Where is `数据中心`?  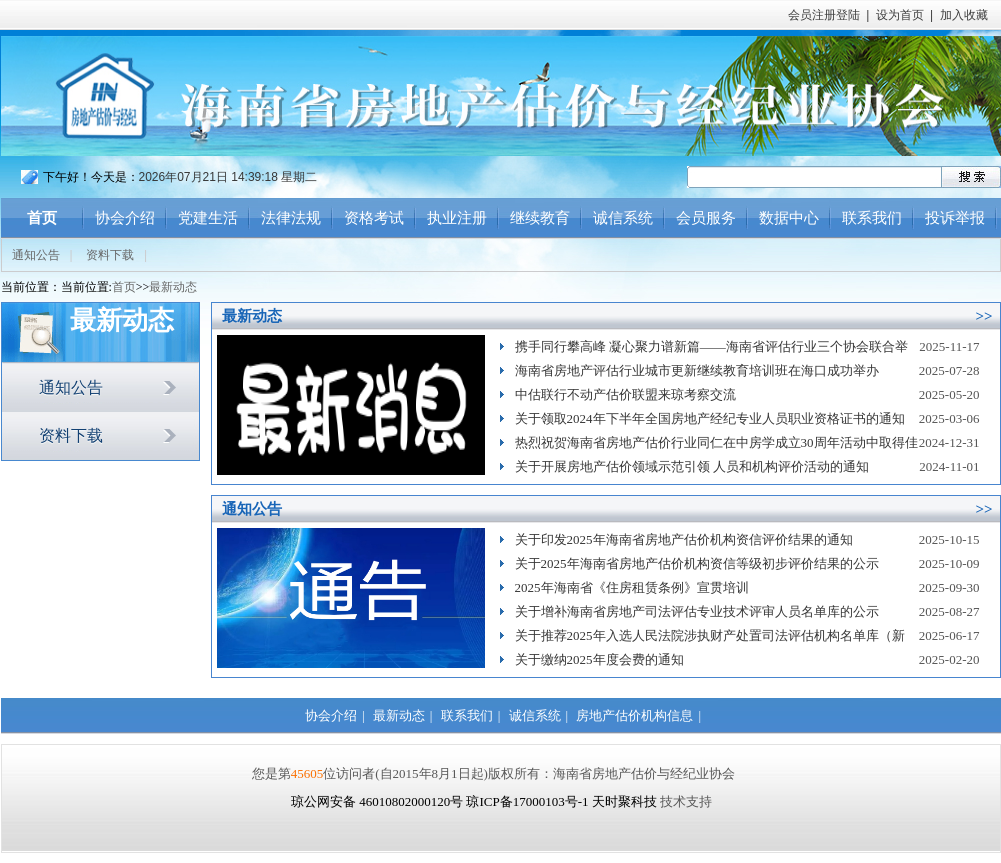
数据中心 is located at coordinates (789, 218).